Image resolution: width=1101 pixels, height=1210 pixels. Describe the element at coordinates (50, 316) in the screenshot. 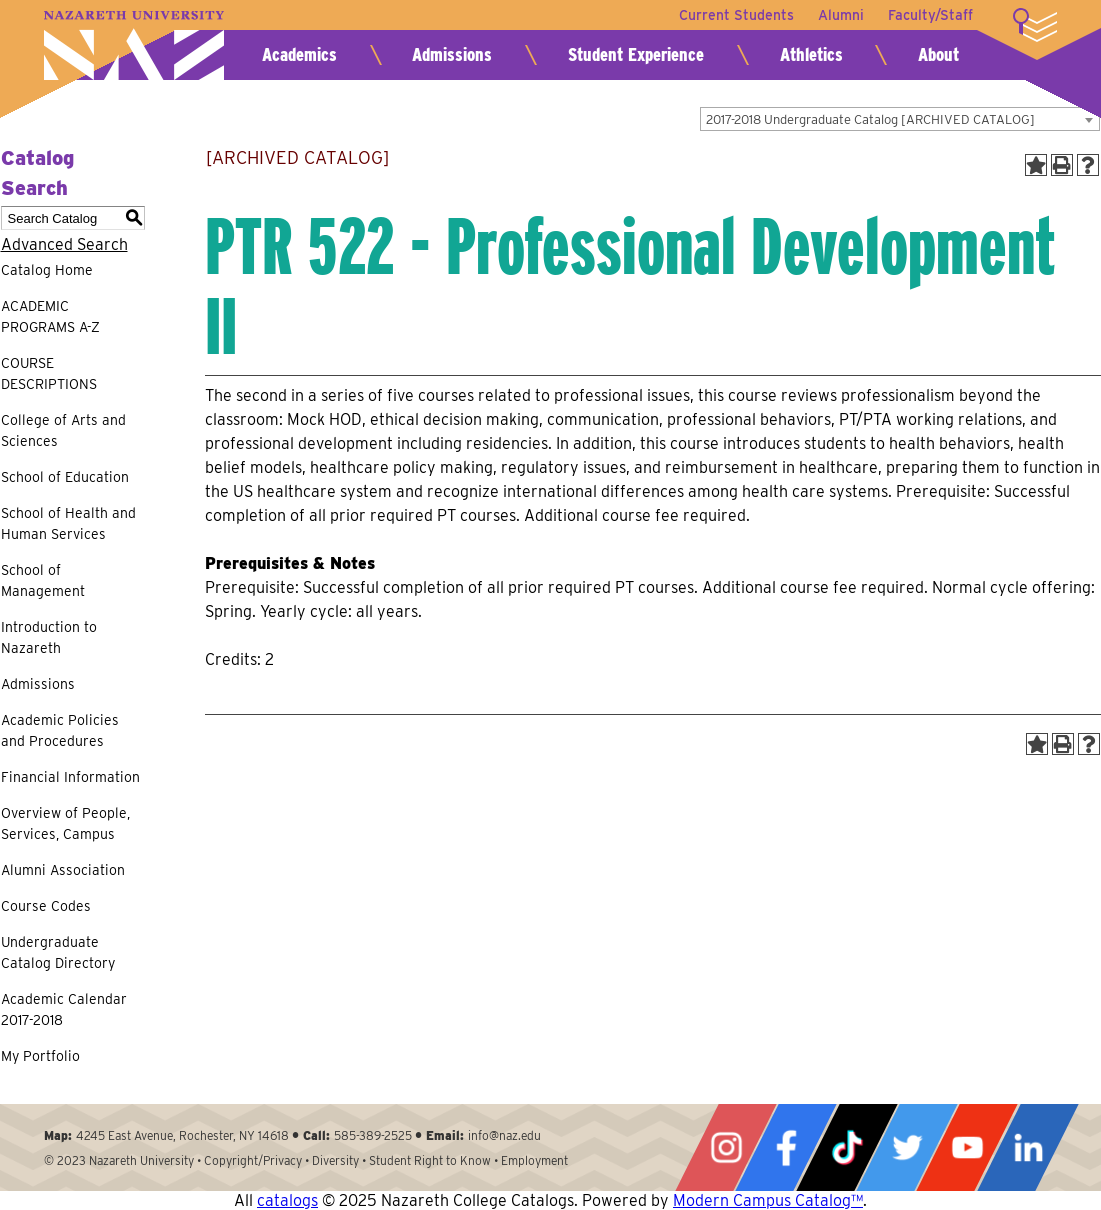

I see `ACADEMIC PROGRAMS A-Z` at that location.